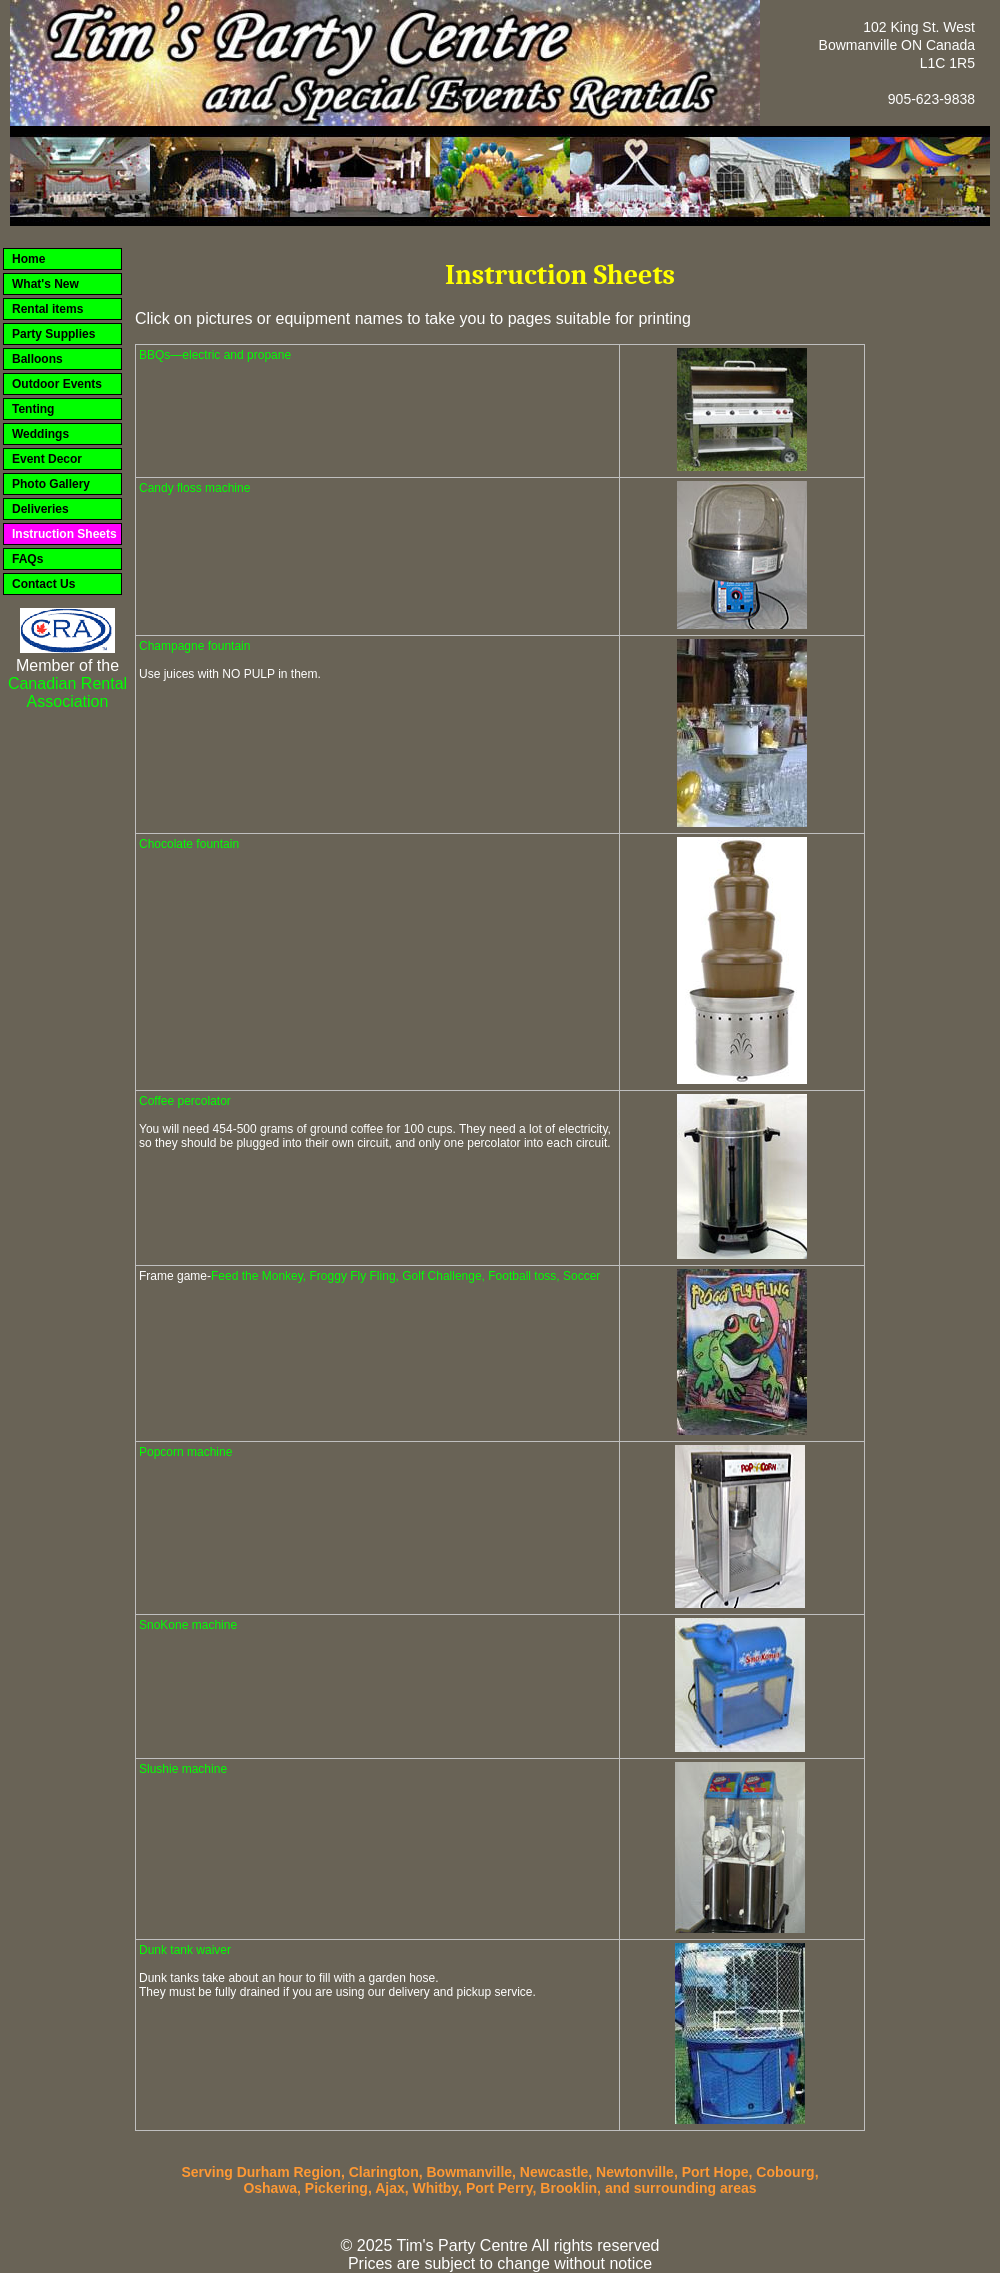 The image size is (1000, 2273). I want to click on Instruction Sheets, so click(64, 534).